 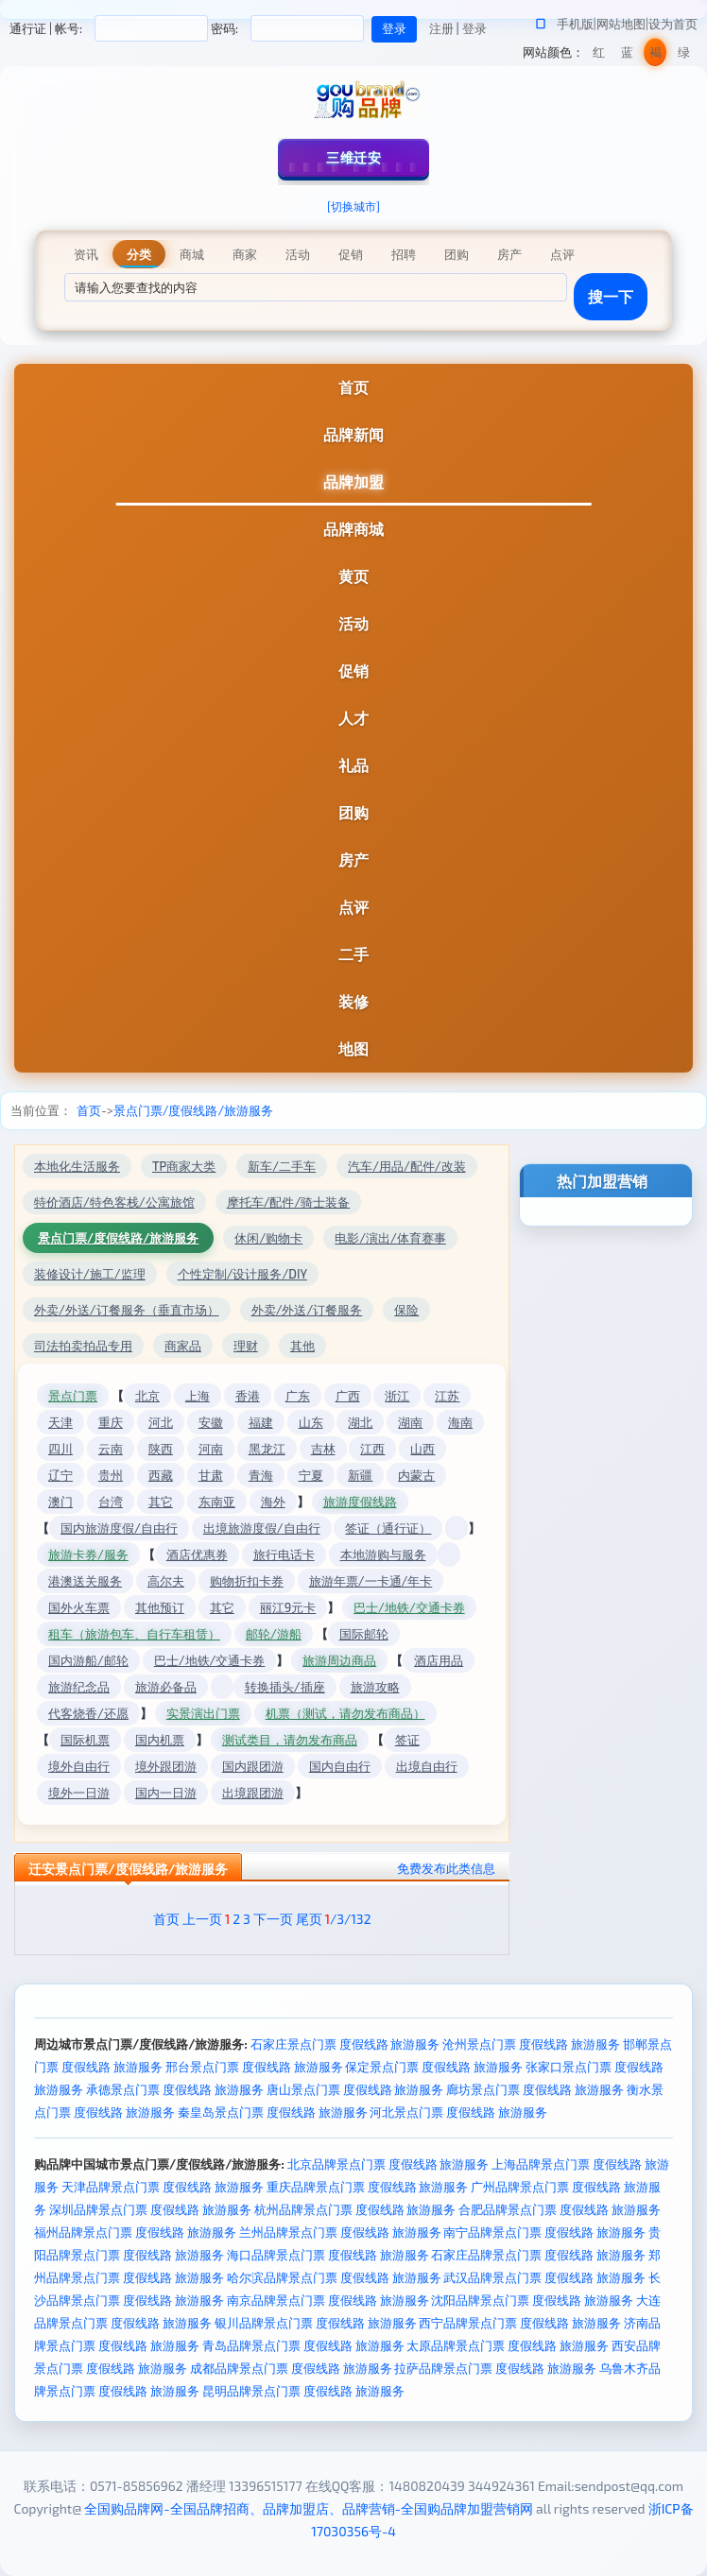 What do you see at coordinates (353, 907) in the screenshot?
I see `点评` at bounding box center [353, 907].